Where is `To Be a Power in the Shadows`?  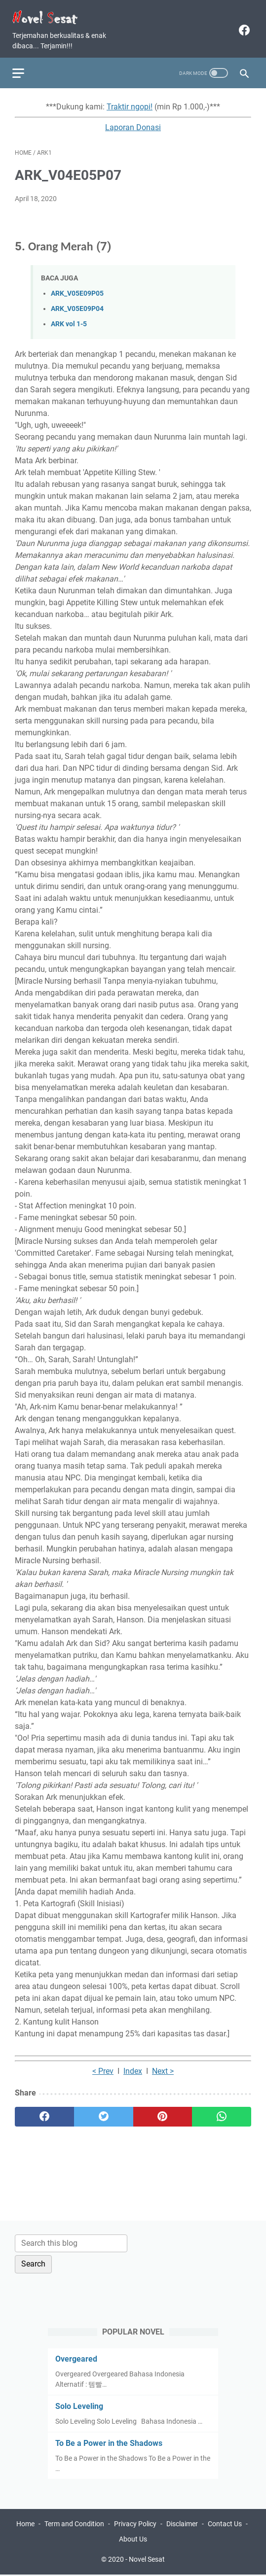
To Be a Power in the Shadows is located at coordinates (108, 2442).